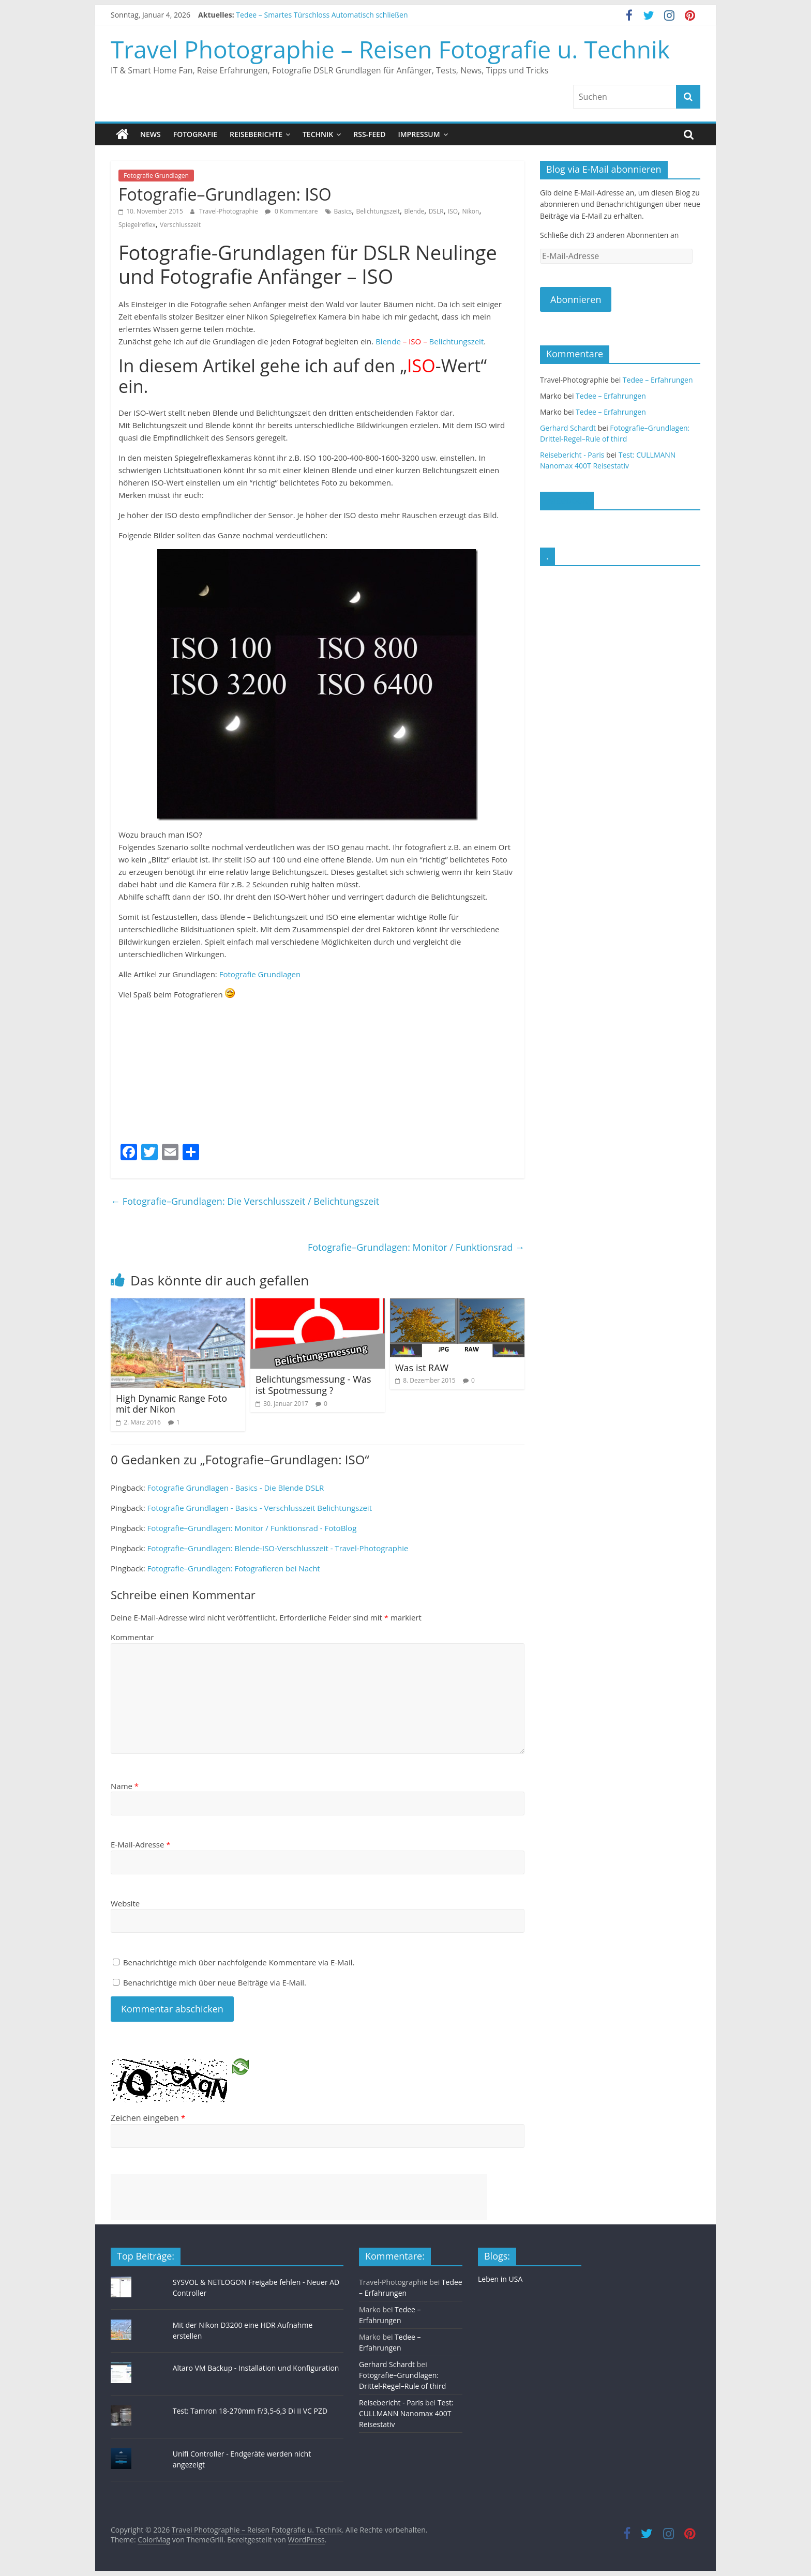 The width and height of the screenshot is (811, 2576). I want to click on Reisebericht - Paris, so click(572, 455).